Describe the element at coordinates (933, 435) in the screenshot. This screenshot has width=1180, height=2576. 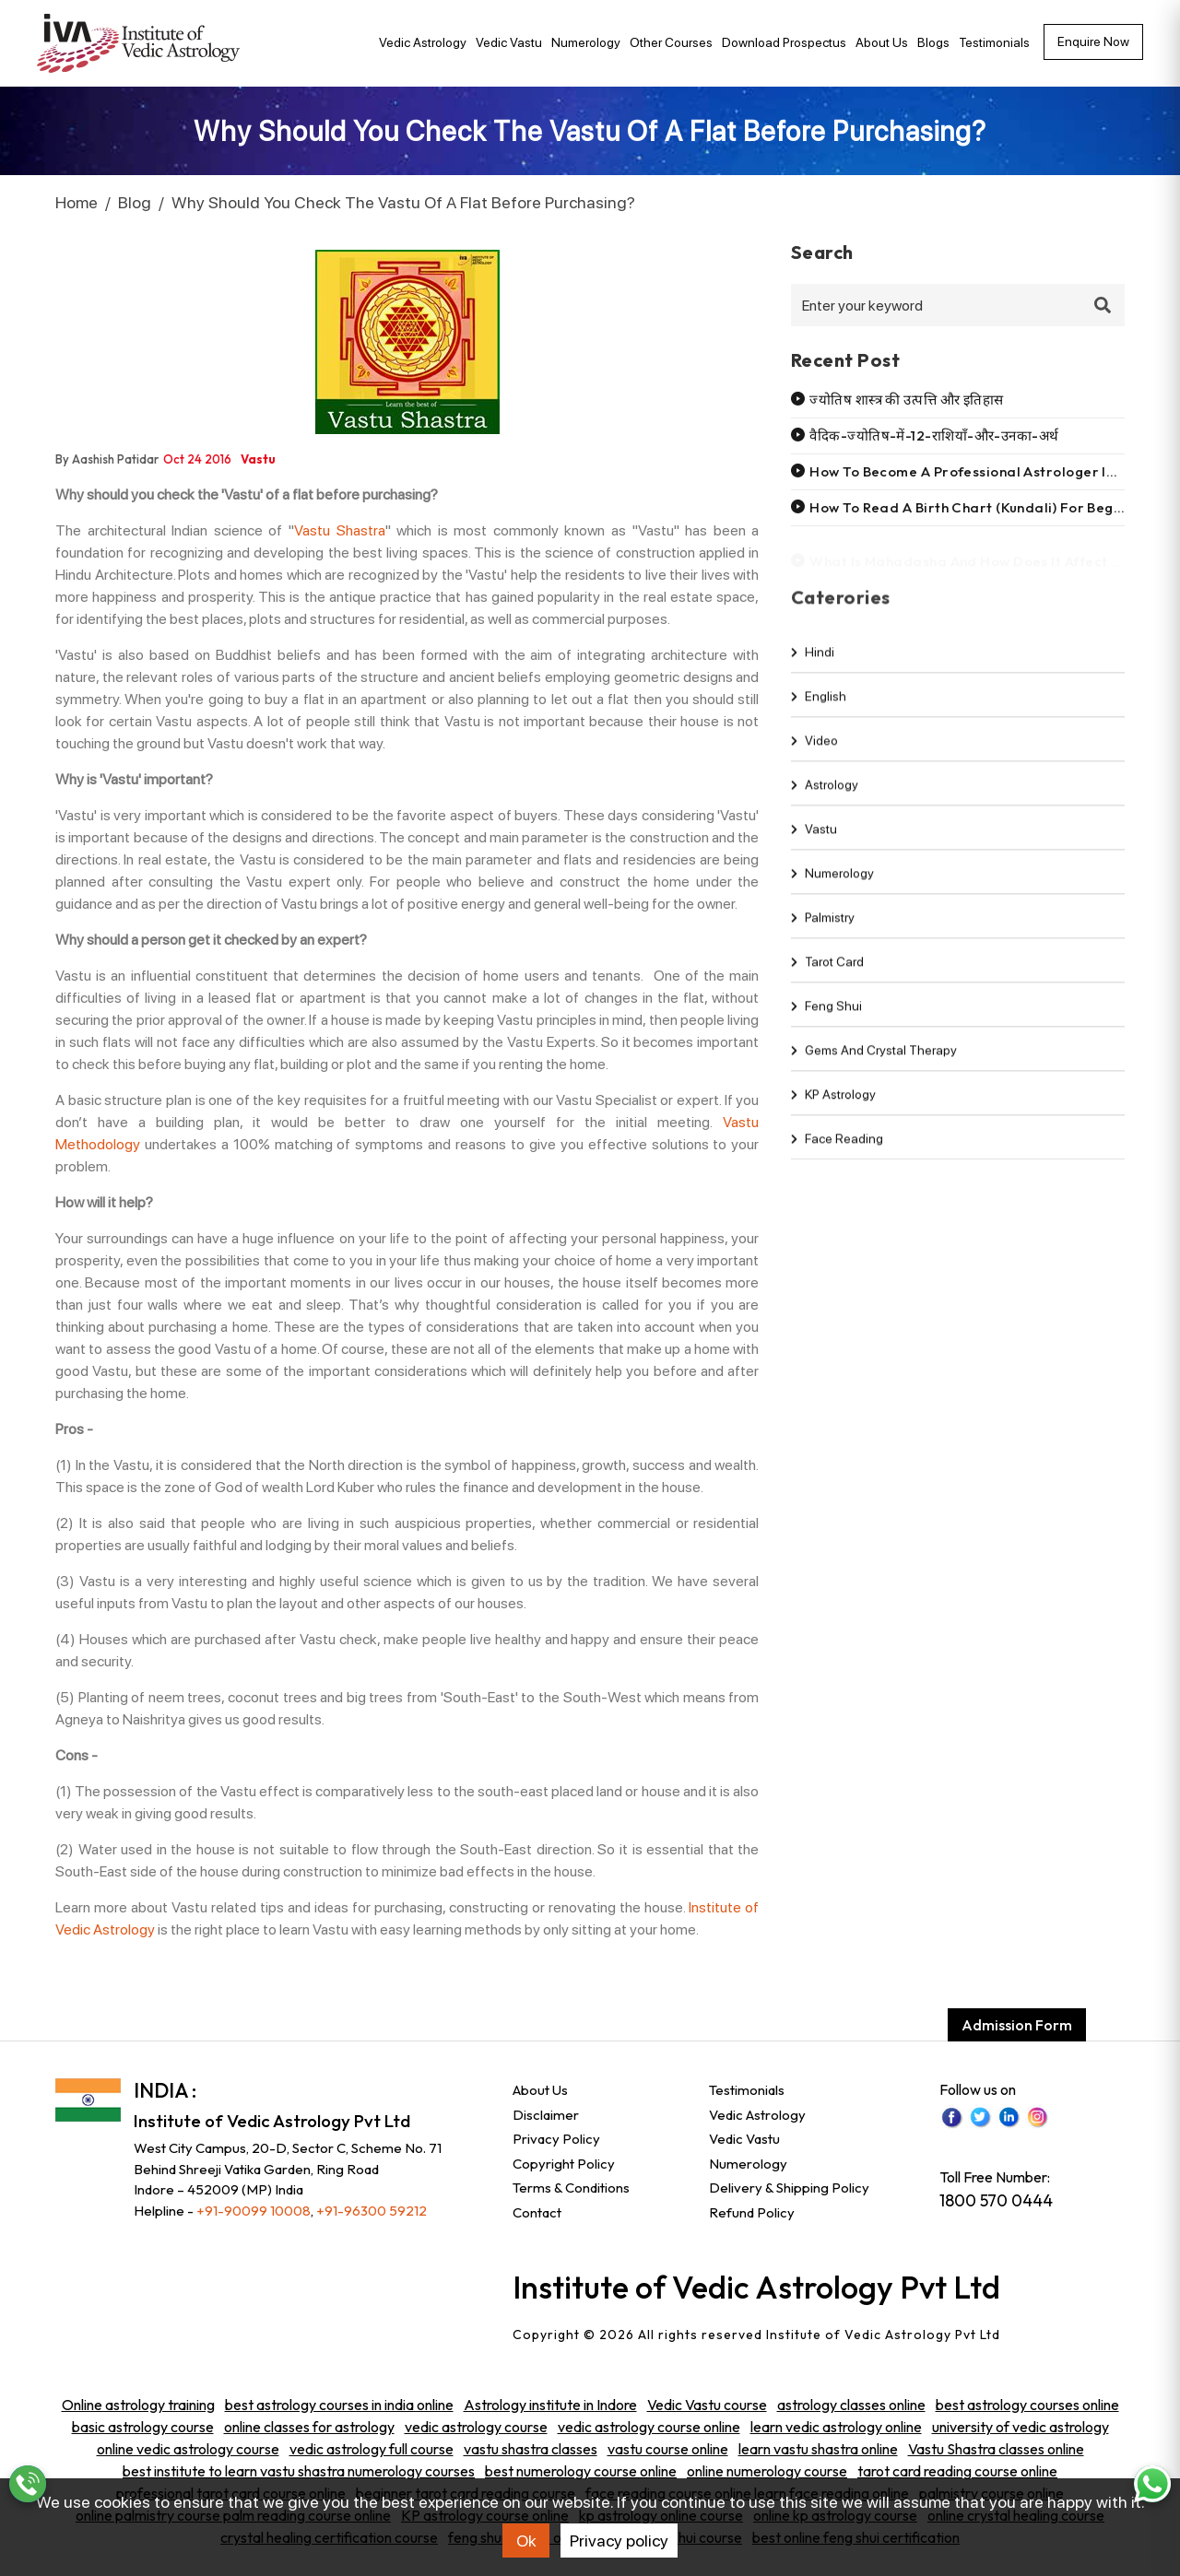
I see `वैदिक-ज्योतिष-में-12-राशियाँ-और-उनका-अर्थ` at that location.